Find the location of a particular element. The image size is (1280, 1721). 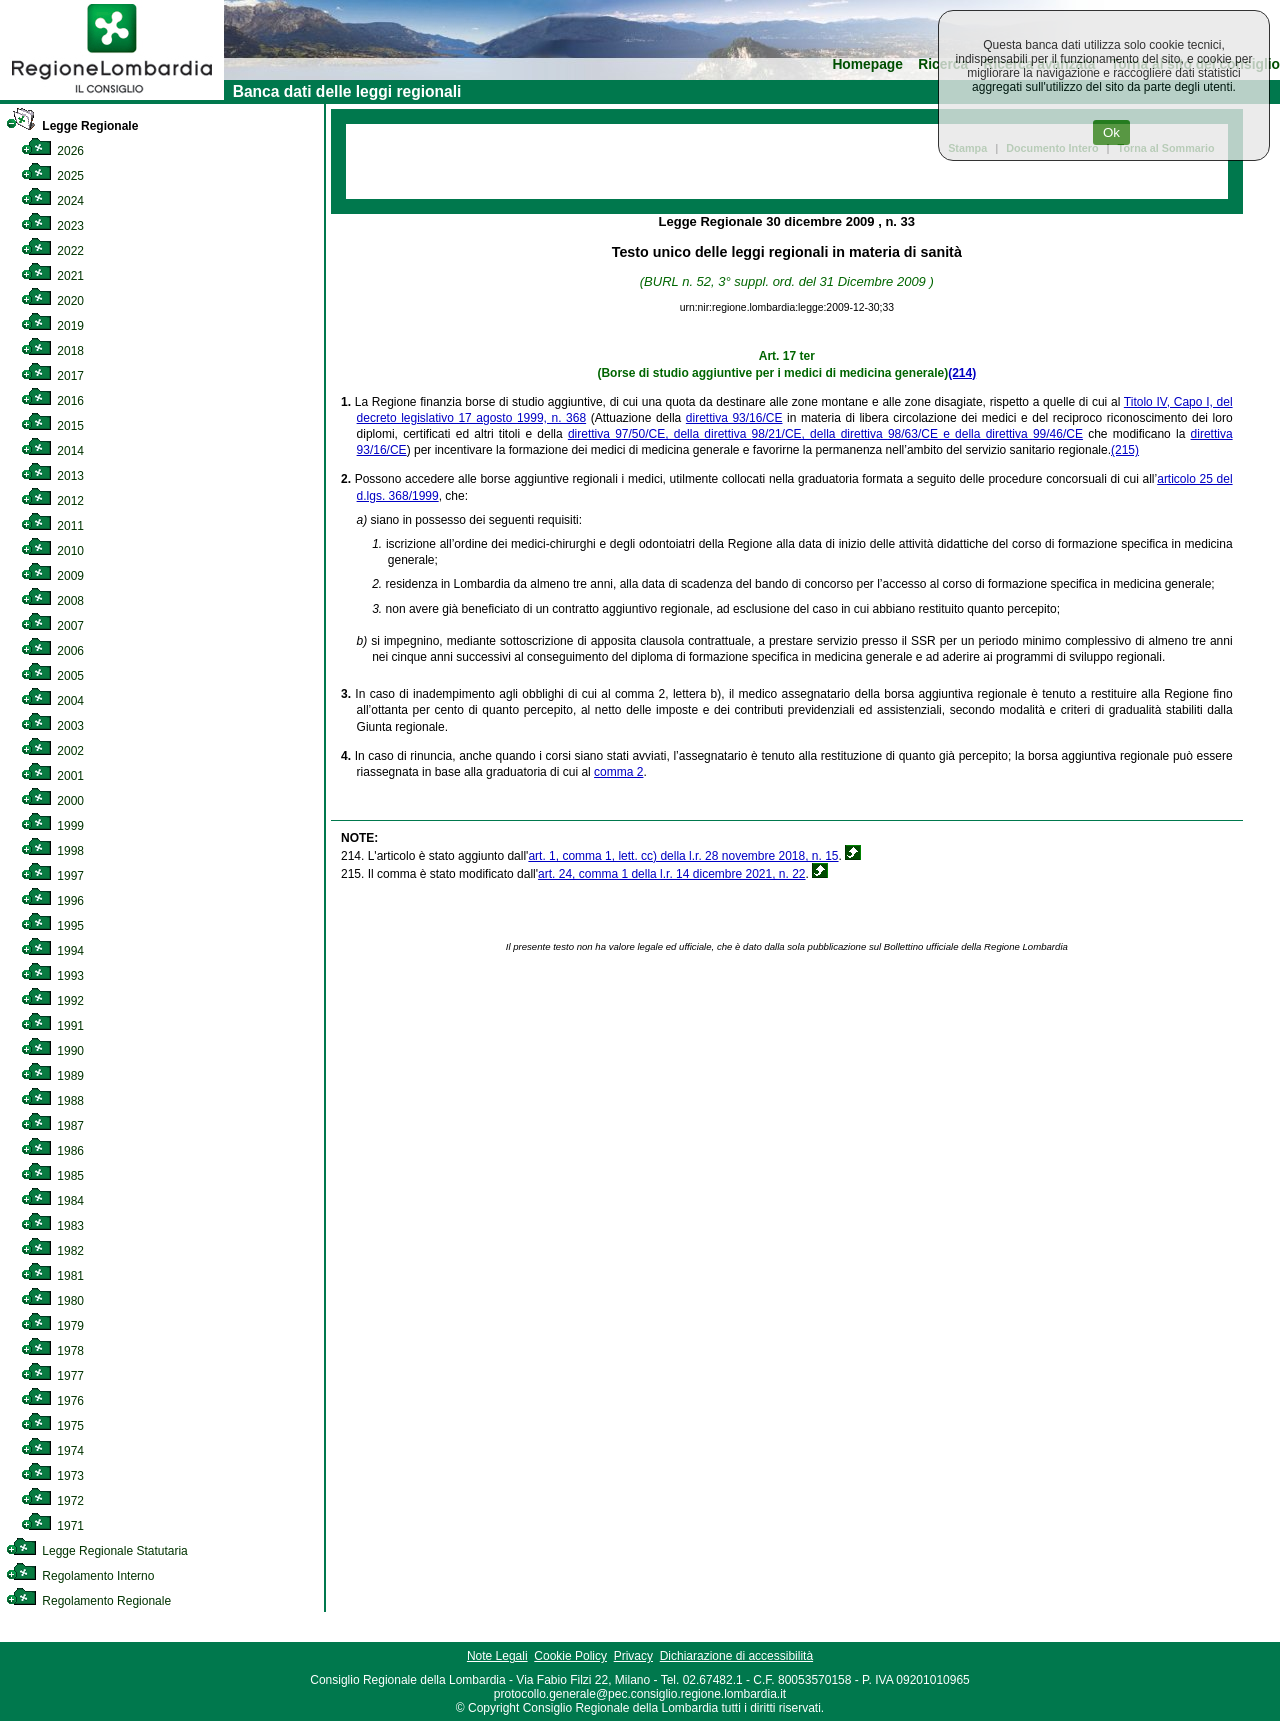

1973 [link] is located at coordinates (52, 1476).